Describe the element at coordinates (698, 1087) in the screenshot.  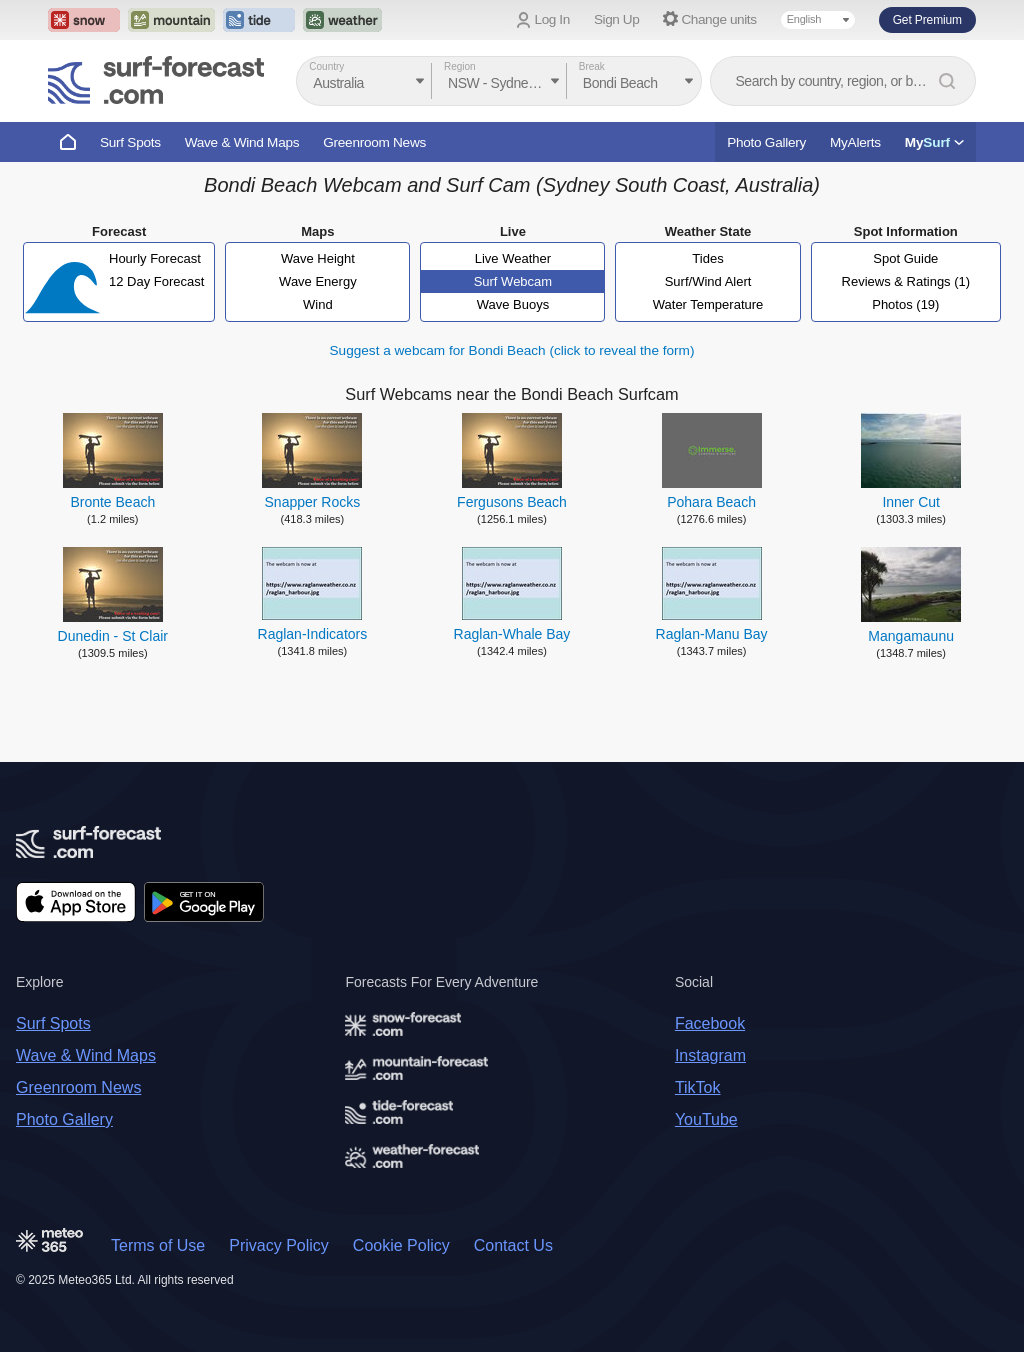
I see `TikTok` at that location.